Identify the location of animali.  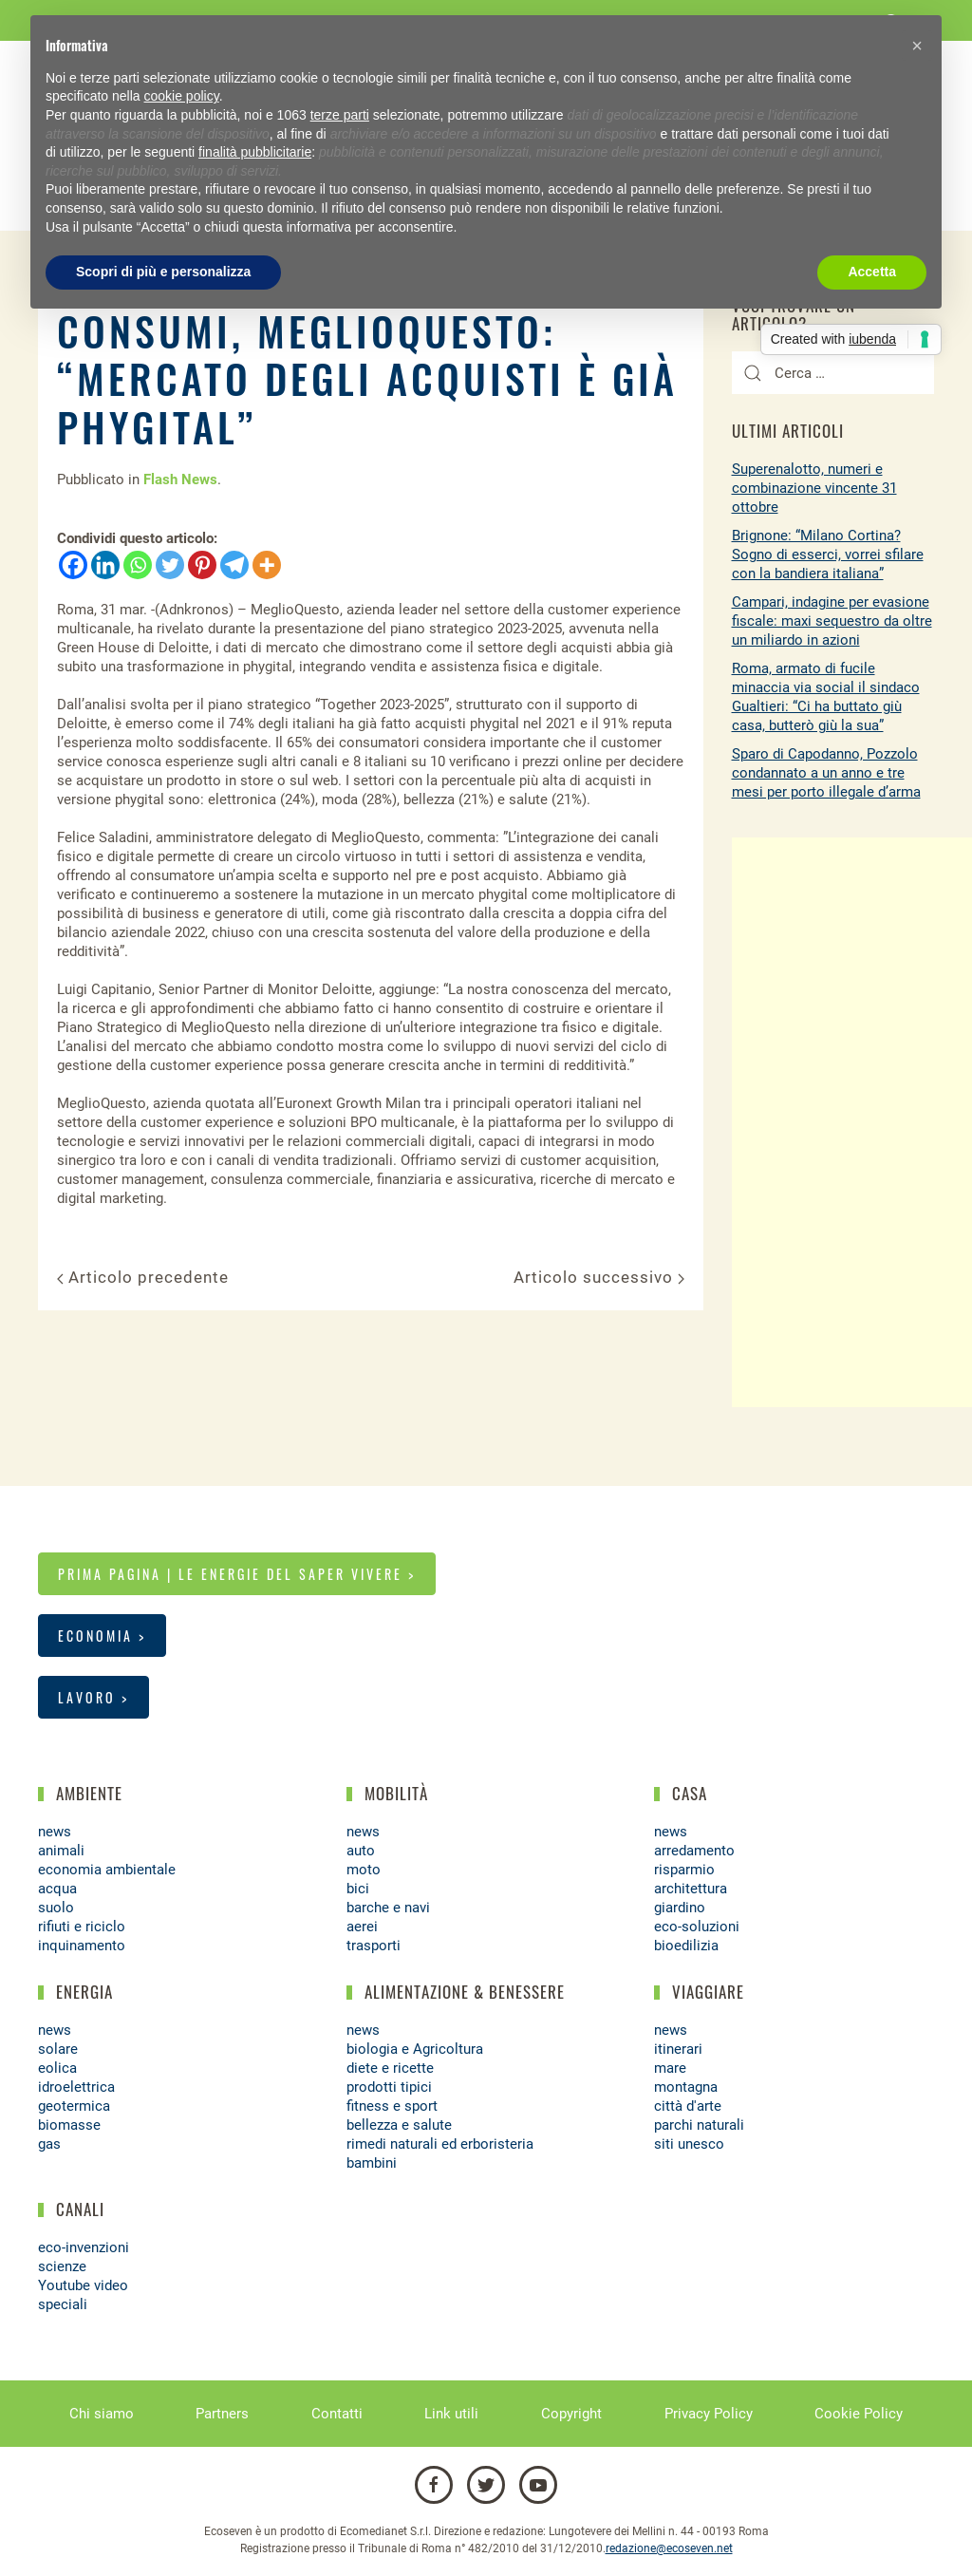
(61, 1850).